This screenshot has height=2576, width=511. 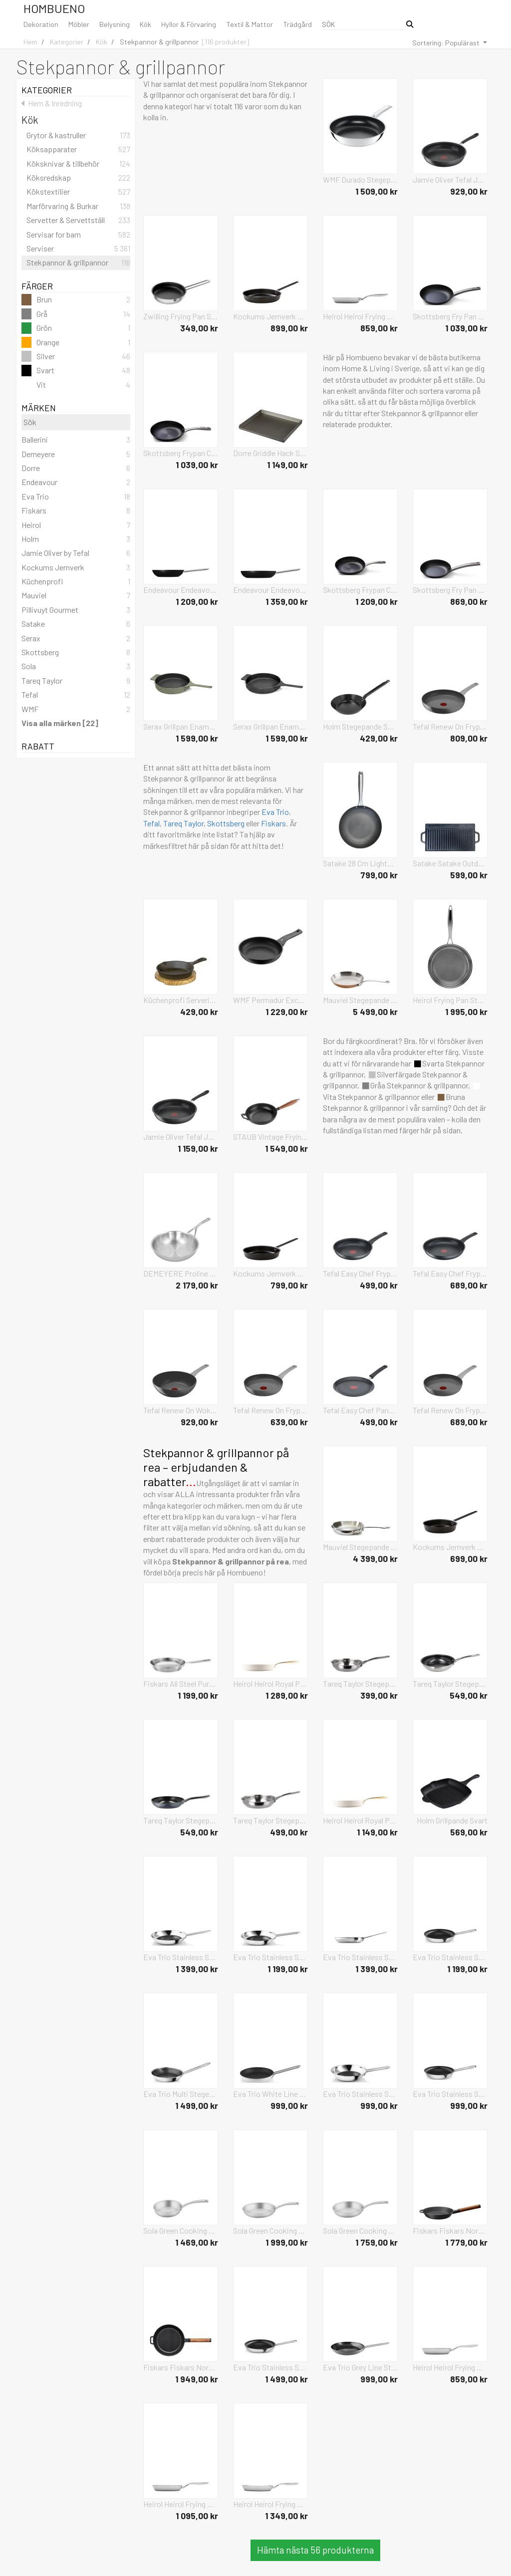 What do you see at coordinates (469, 1695) in the screenshot?
I see `549,00 kr` at bounding box center [469, 1695].